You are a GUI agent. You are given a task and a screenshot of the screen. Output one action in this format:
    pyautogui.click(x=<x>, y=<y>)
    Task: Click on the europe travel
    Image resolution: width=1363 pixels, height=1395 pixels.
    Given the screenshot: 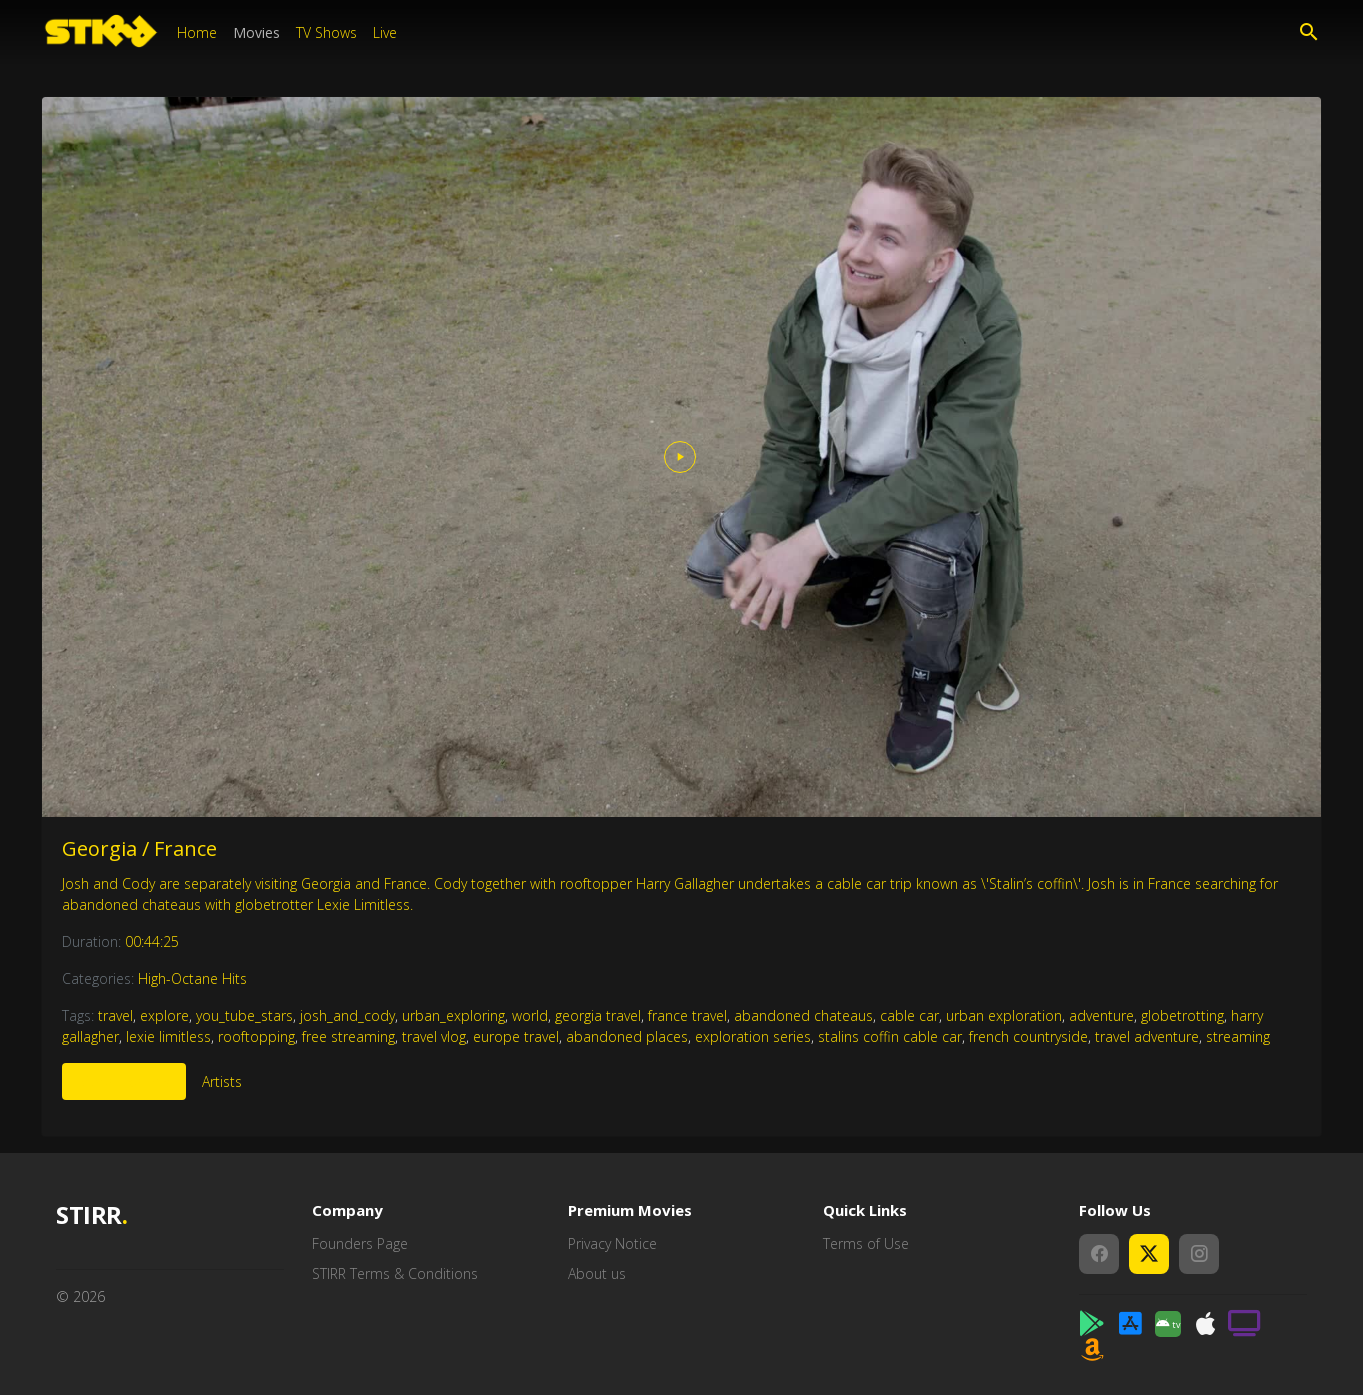 What is the action you would take?
    pyautogui.click(x=516, y=1036)
    